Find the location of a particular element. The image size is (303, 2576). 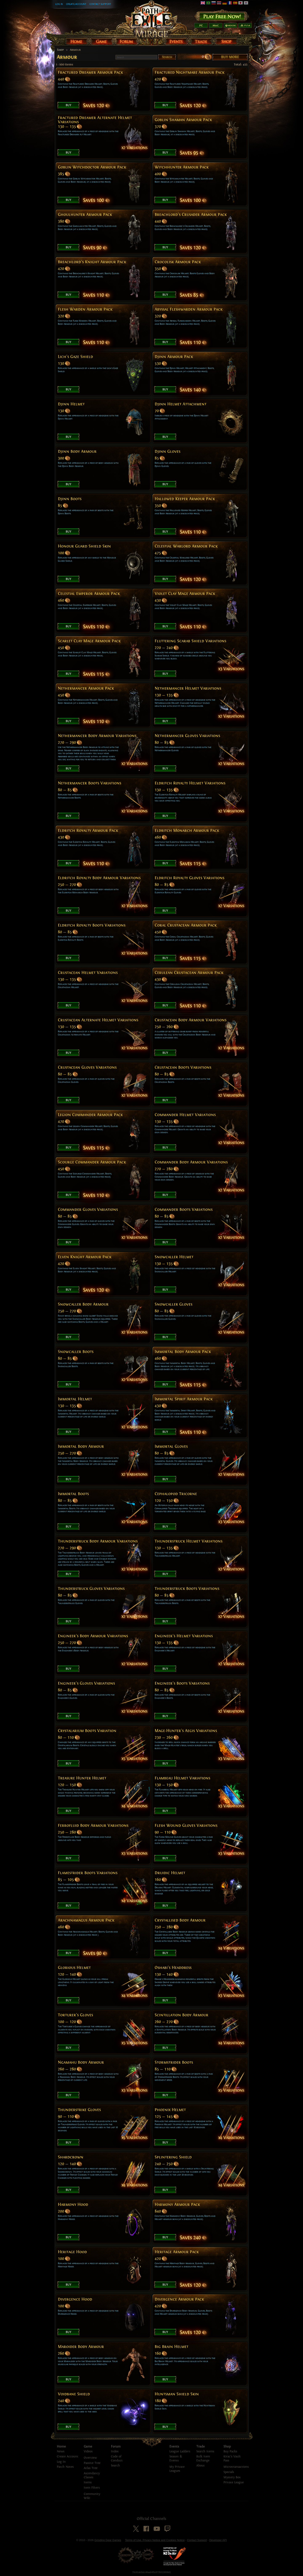

Snowcaller Body Armour is located at coordinates (83, 1304).